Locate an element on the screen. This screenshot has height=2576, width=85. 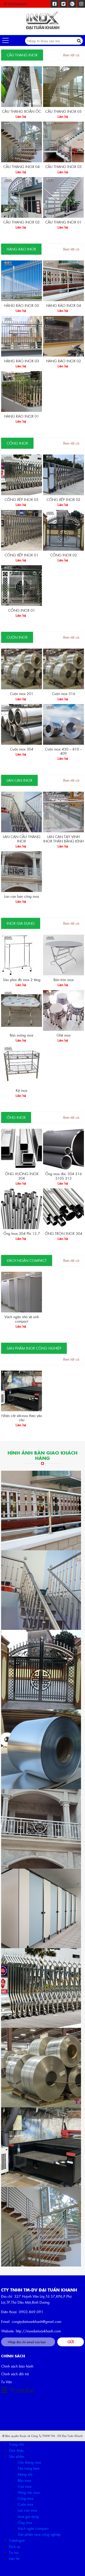
Chính sách bảo hành is located at coordinates (17, 2366).